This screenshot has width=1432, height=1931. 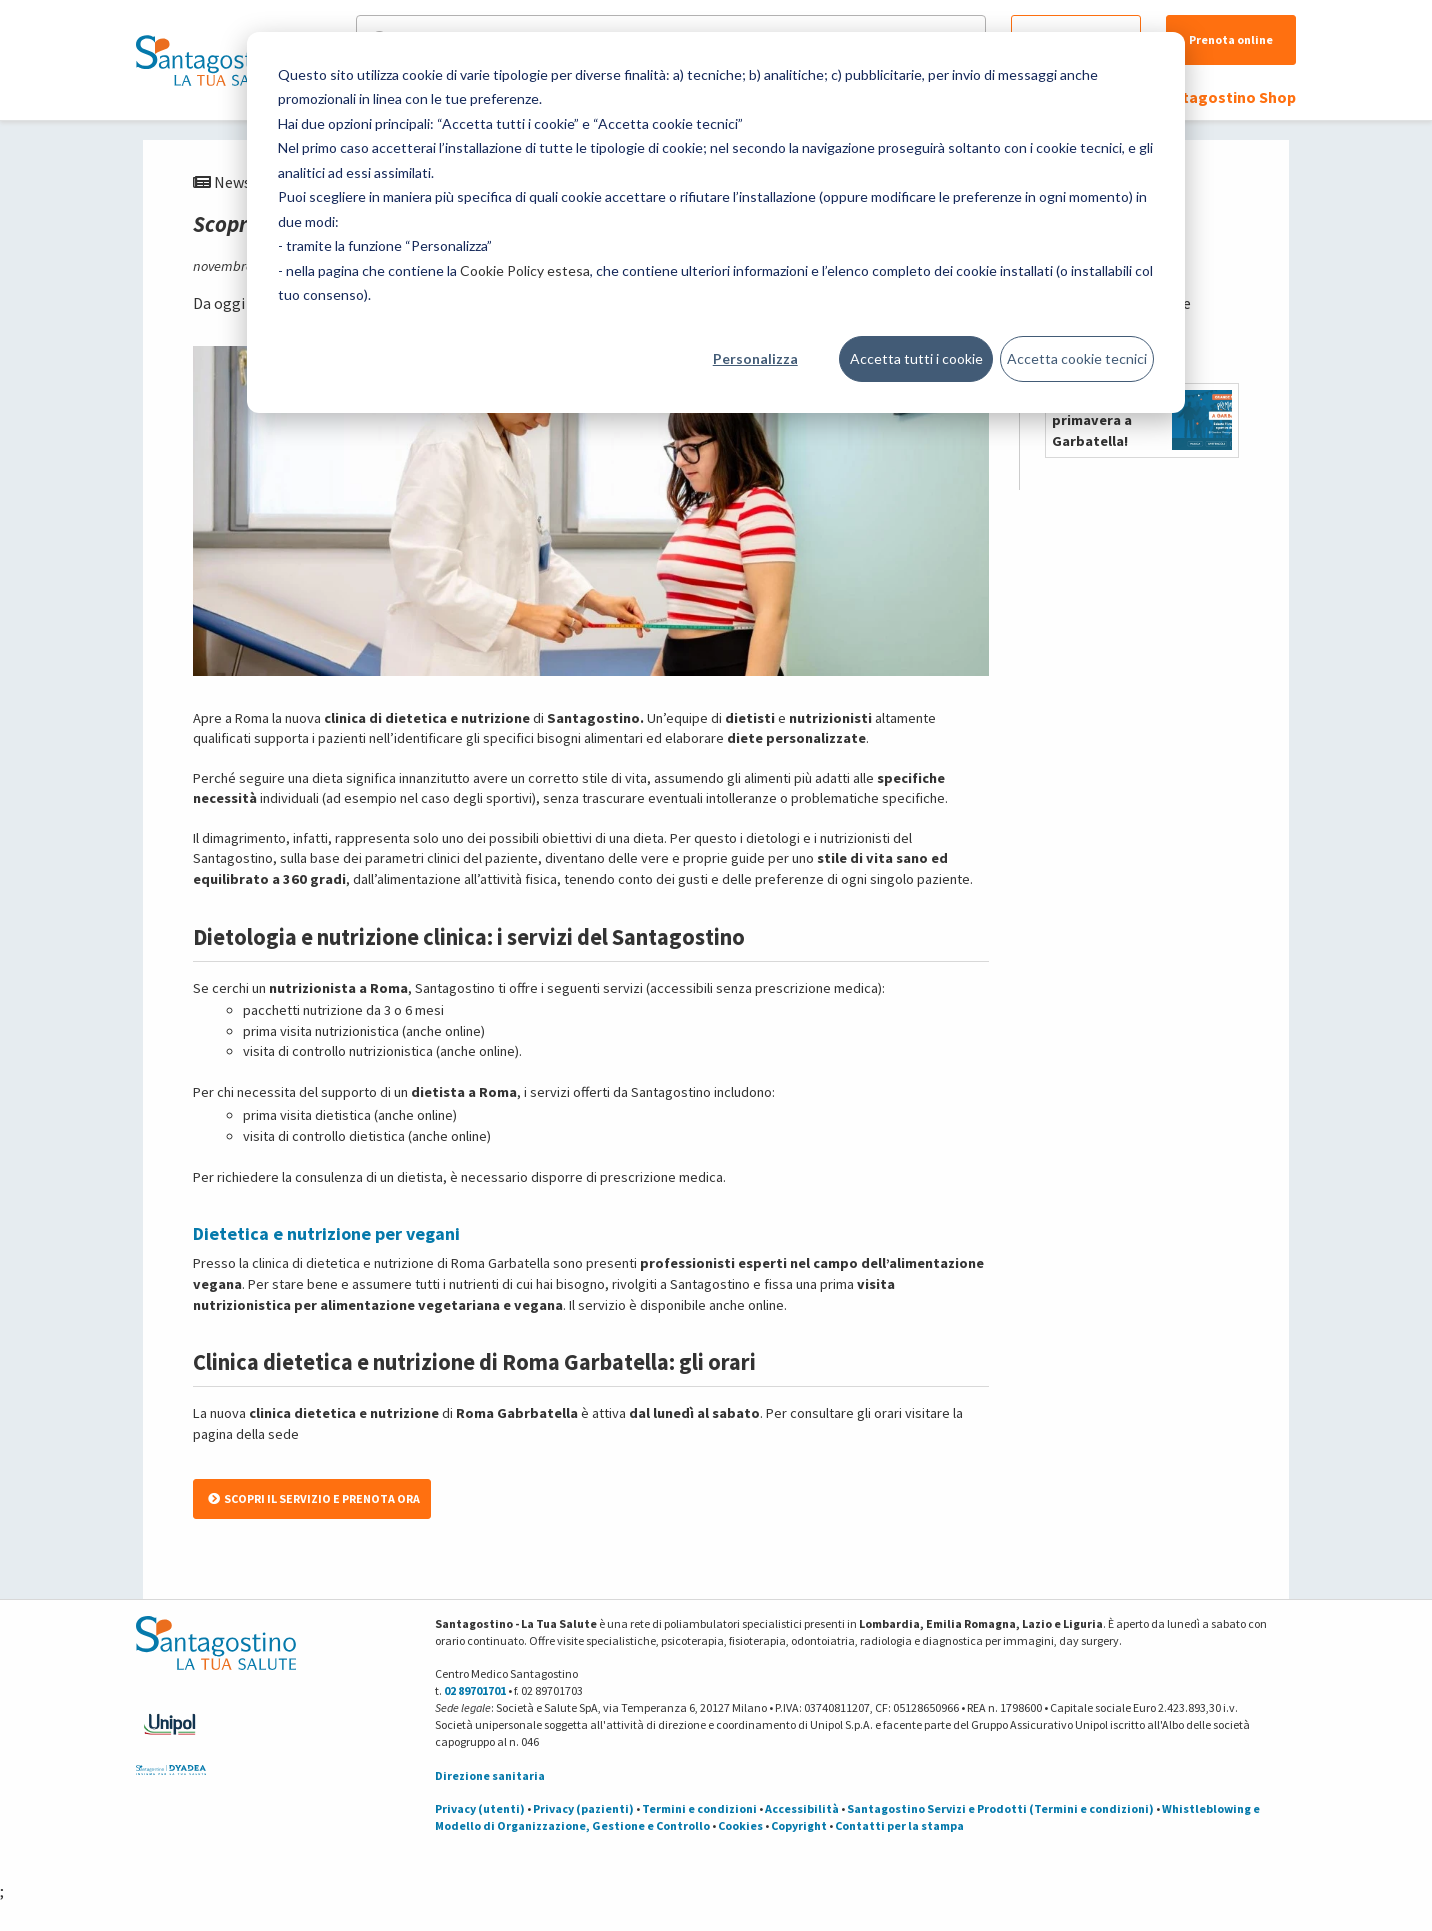 What do you see at coordinates (480, 1808) in the screenshot?
I see `Privacy (utenti)` at bounding box center [480, 1808].